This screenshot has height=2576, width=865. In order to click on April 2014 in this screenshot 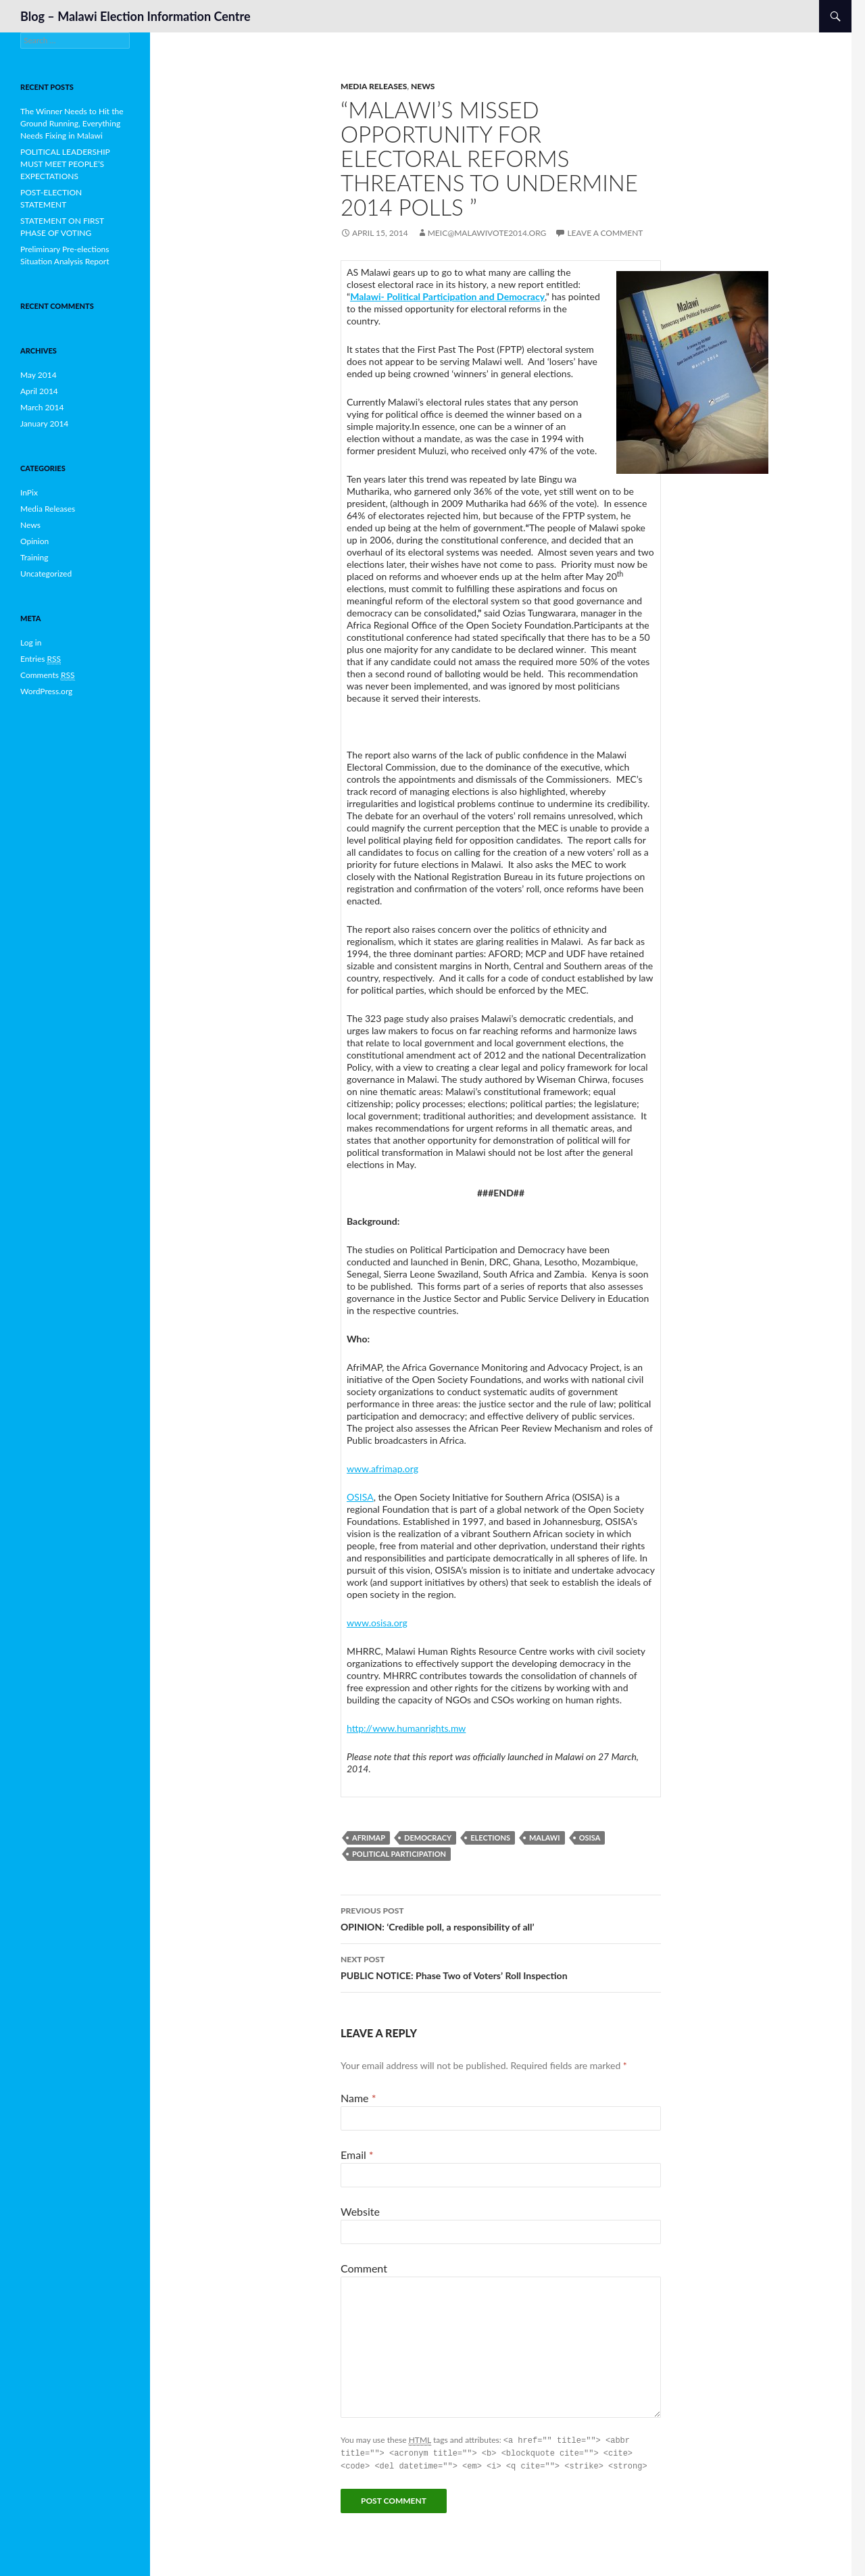, I will do `click(39, 391)`.